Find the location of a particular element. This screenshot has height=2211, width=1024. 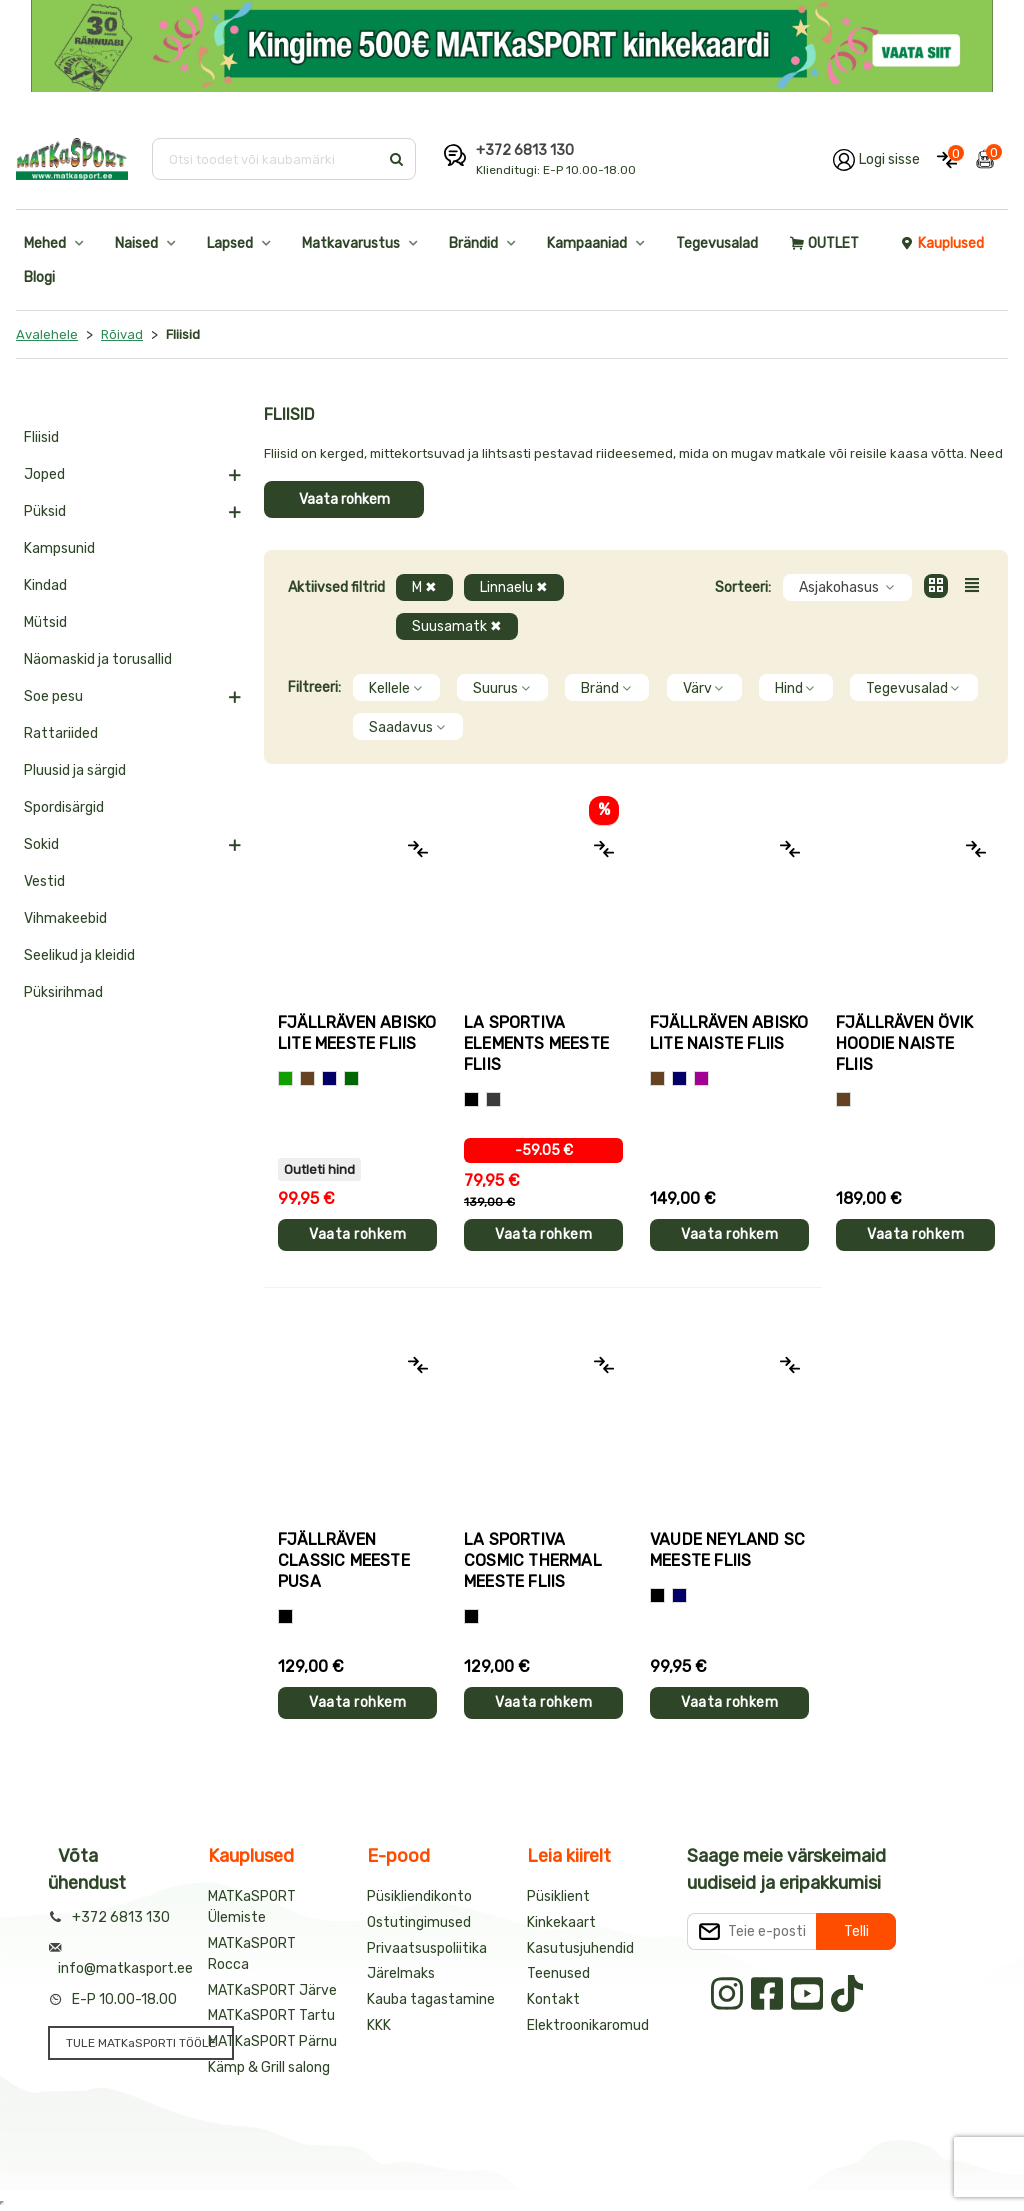

Naised is located at coordinates (136, 243).